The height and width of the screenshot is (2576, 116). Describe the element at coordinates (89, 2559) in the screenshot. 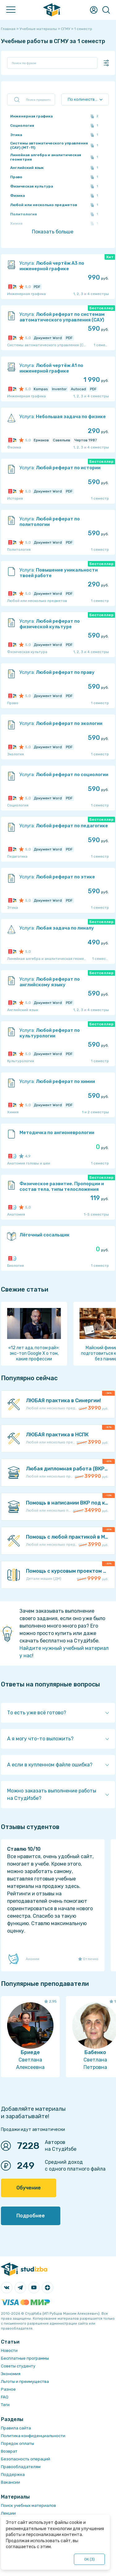

I see `ОК ()` at that location.